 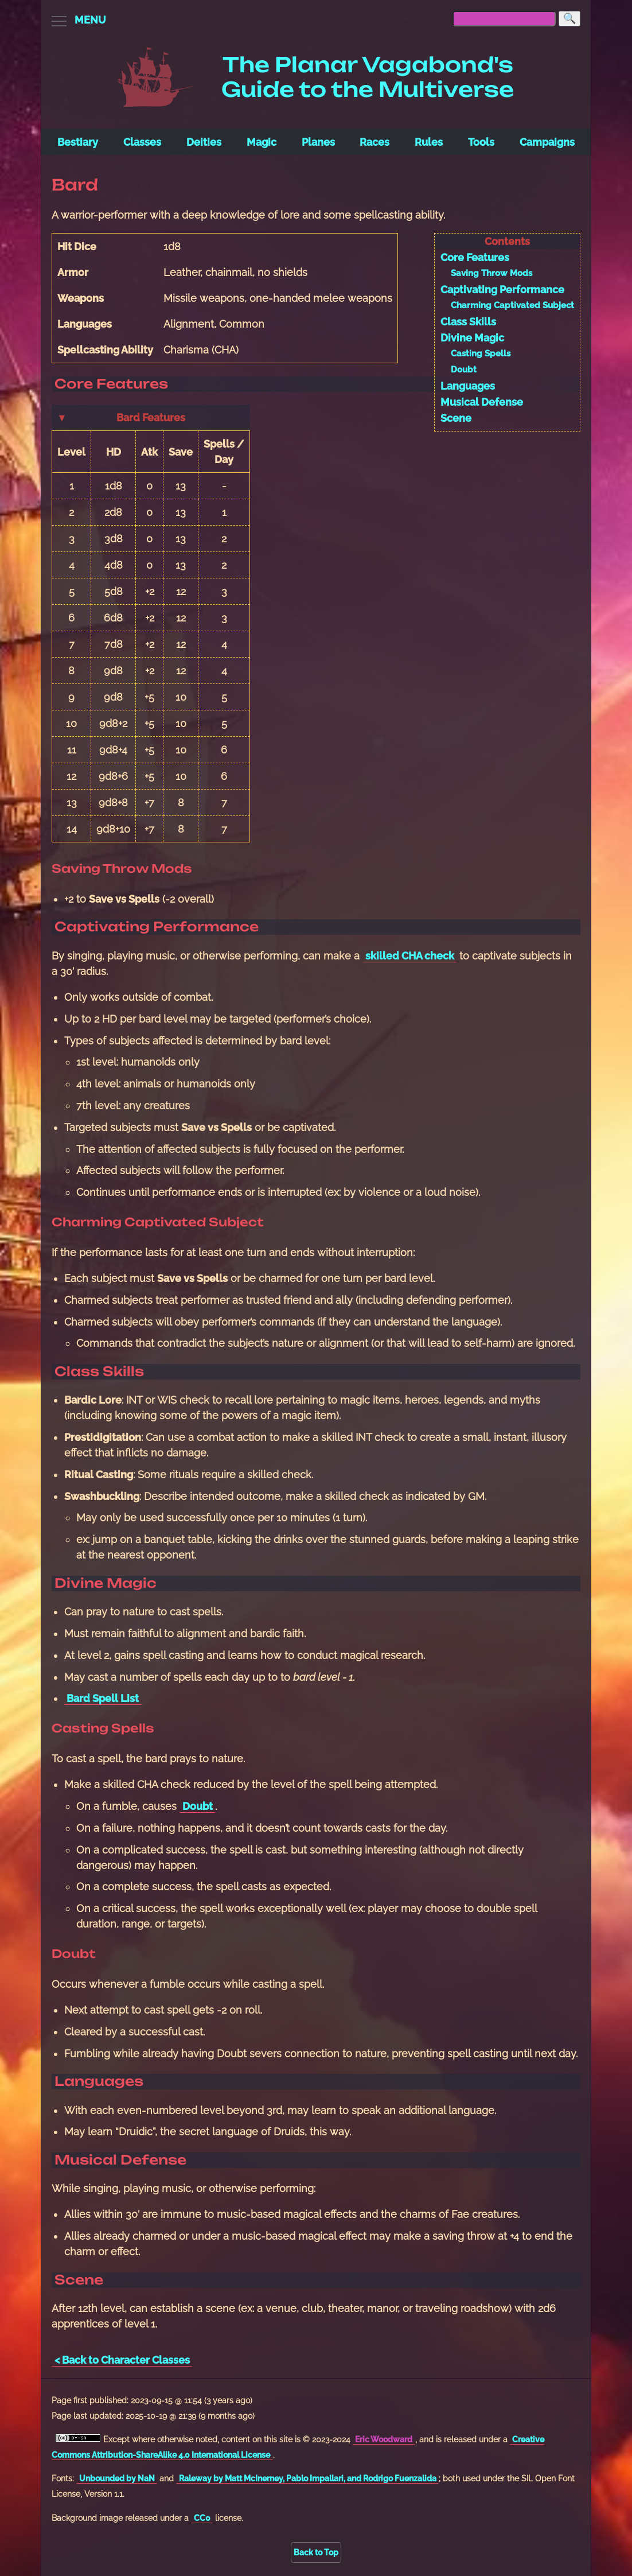 I want to click on Magic, so click(x=261, y=142).